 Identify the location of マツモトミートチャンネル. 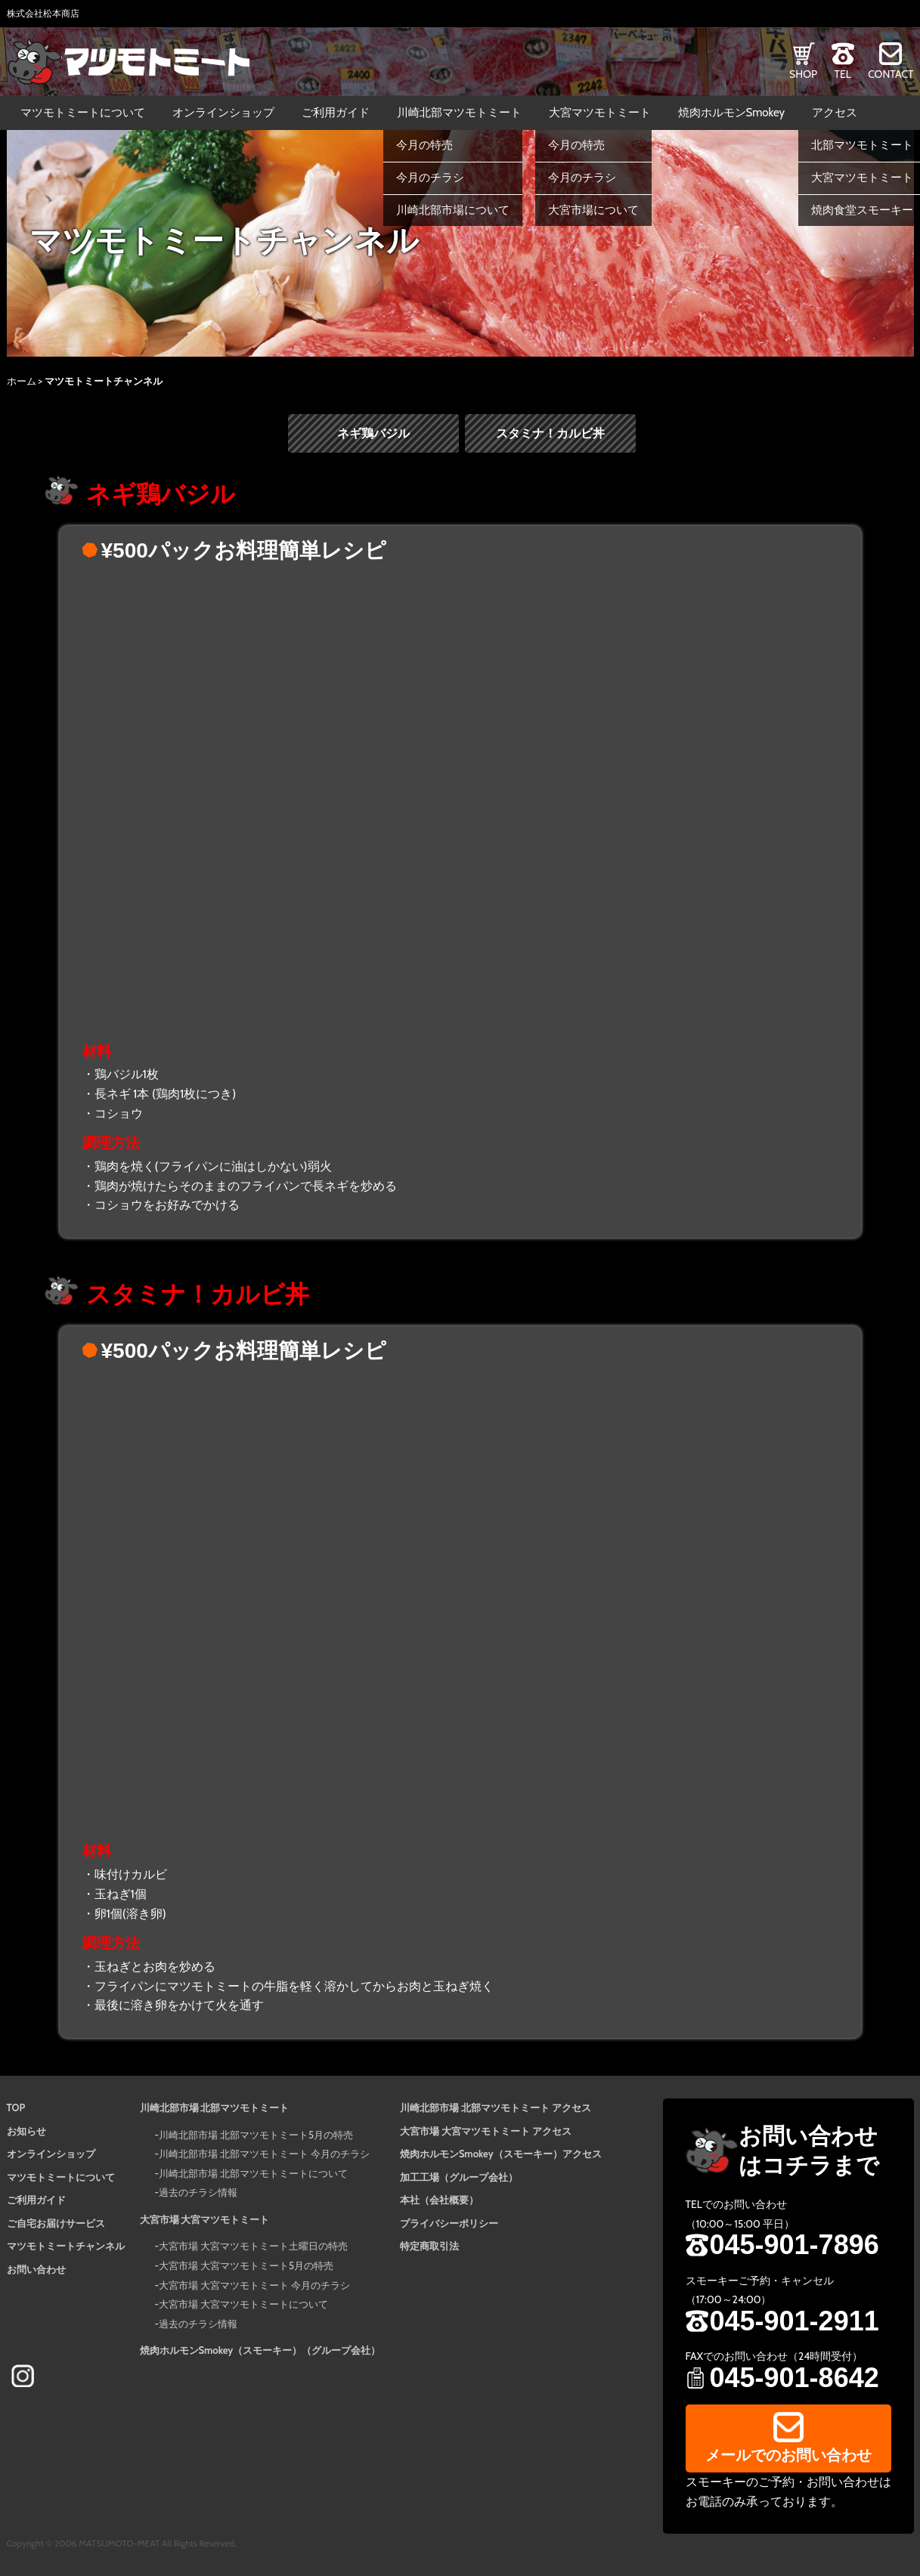
(66, 2246).